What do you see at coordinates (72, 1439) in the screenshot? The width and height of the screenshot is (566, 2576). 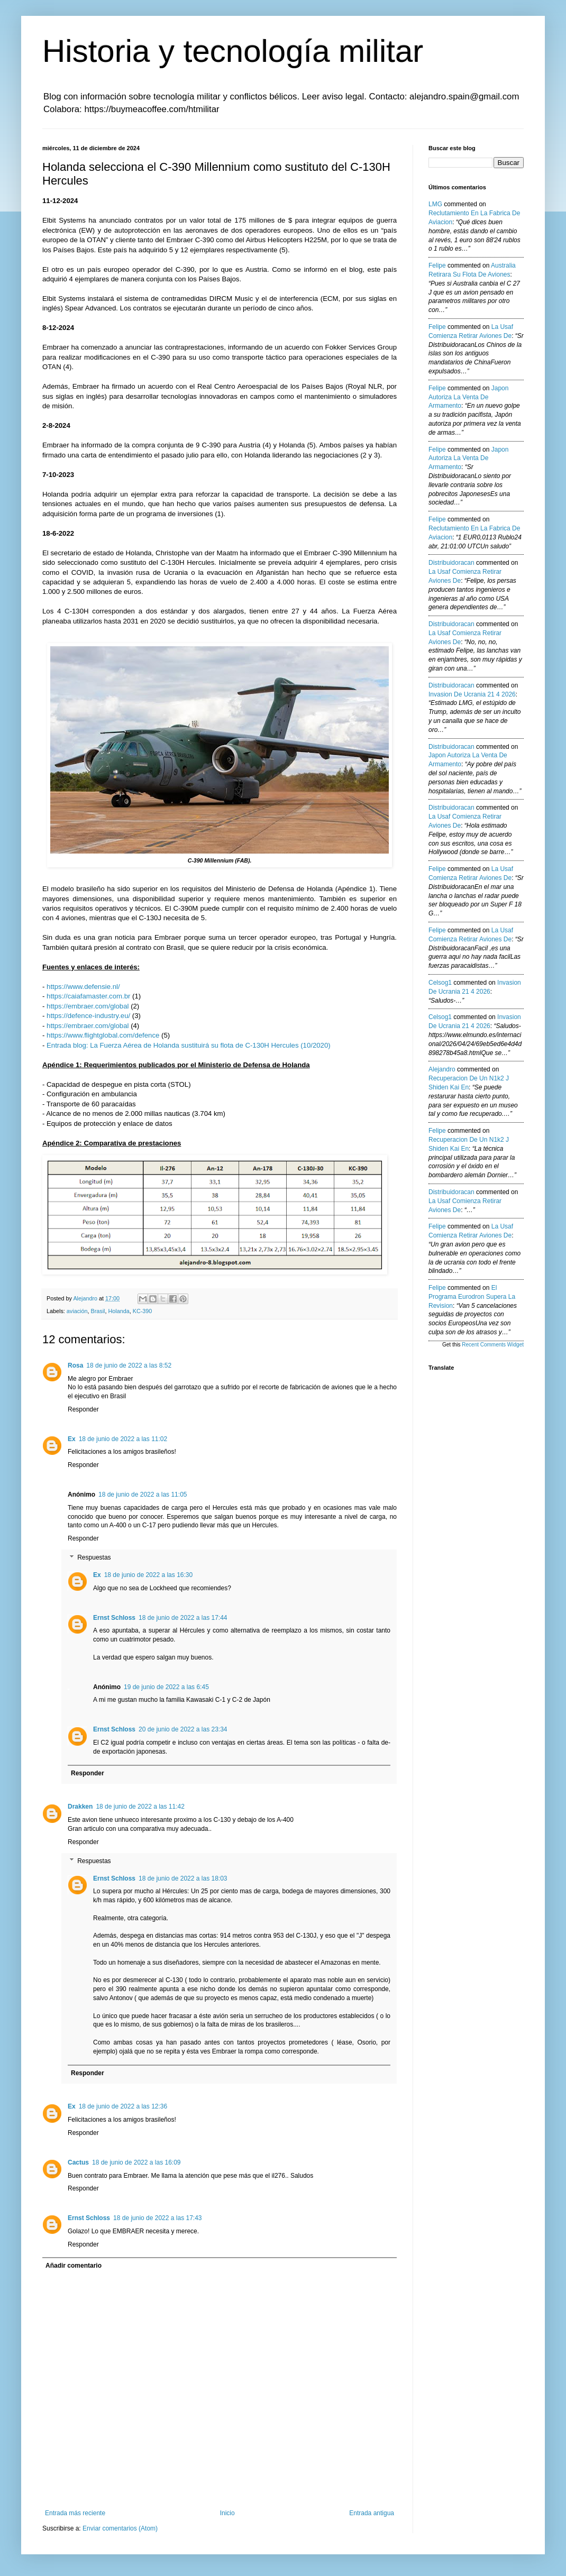 I see `Ex` at bounding box center [72, 1439].